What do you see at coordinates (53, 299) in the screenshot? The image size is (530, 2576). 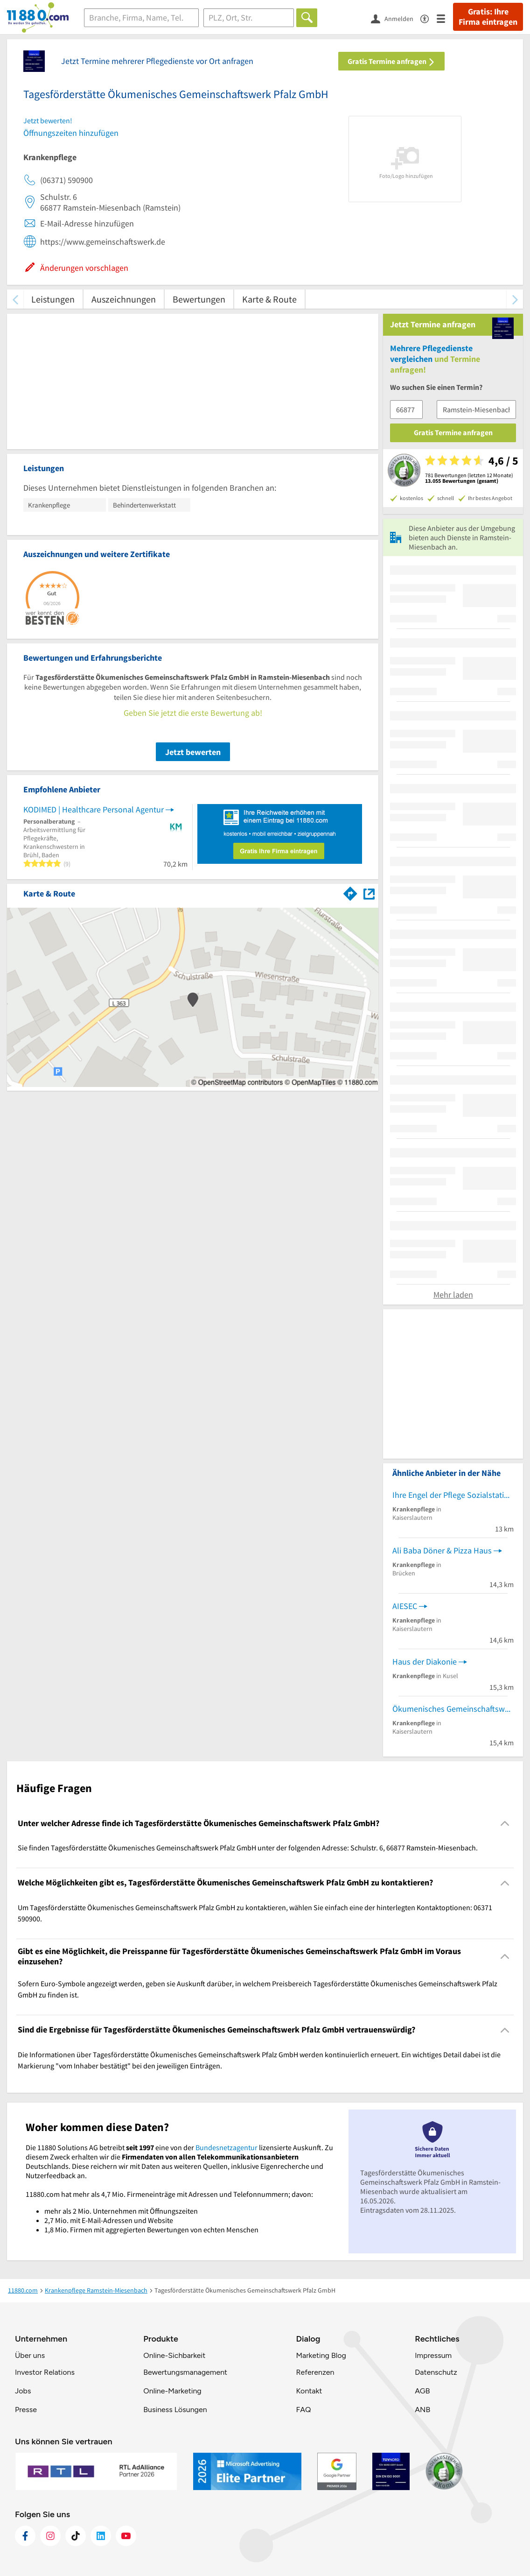 I see `Leistungen` at bounding box center [53, 299].